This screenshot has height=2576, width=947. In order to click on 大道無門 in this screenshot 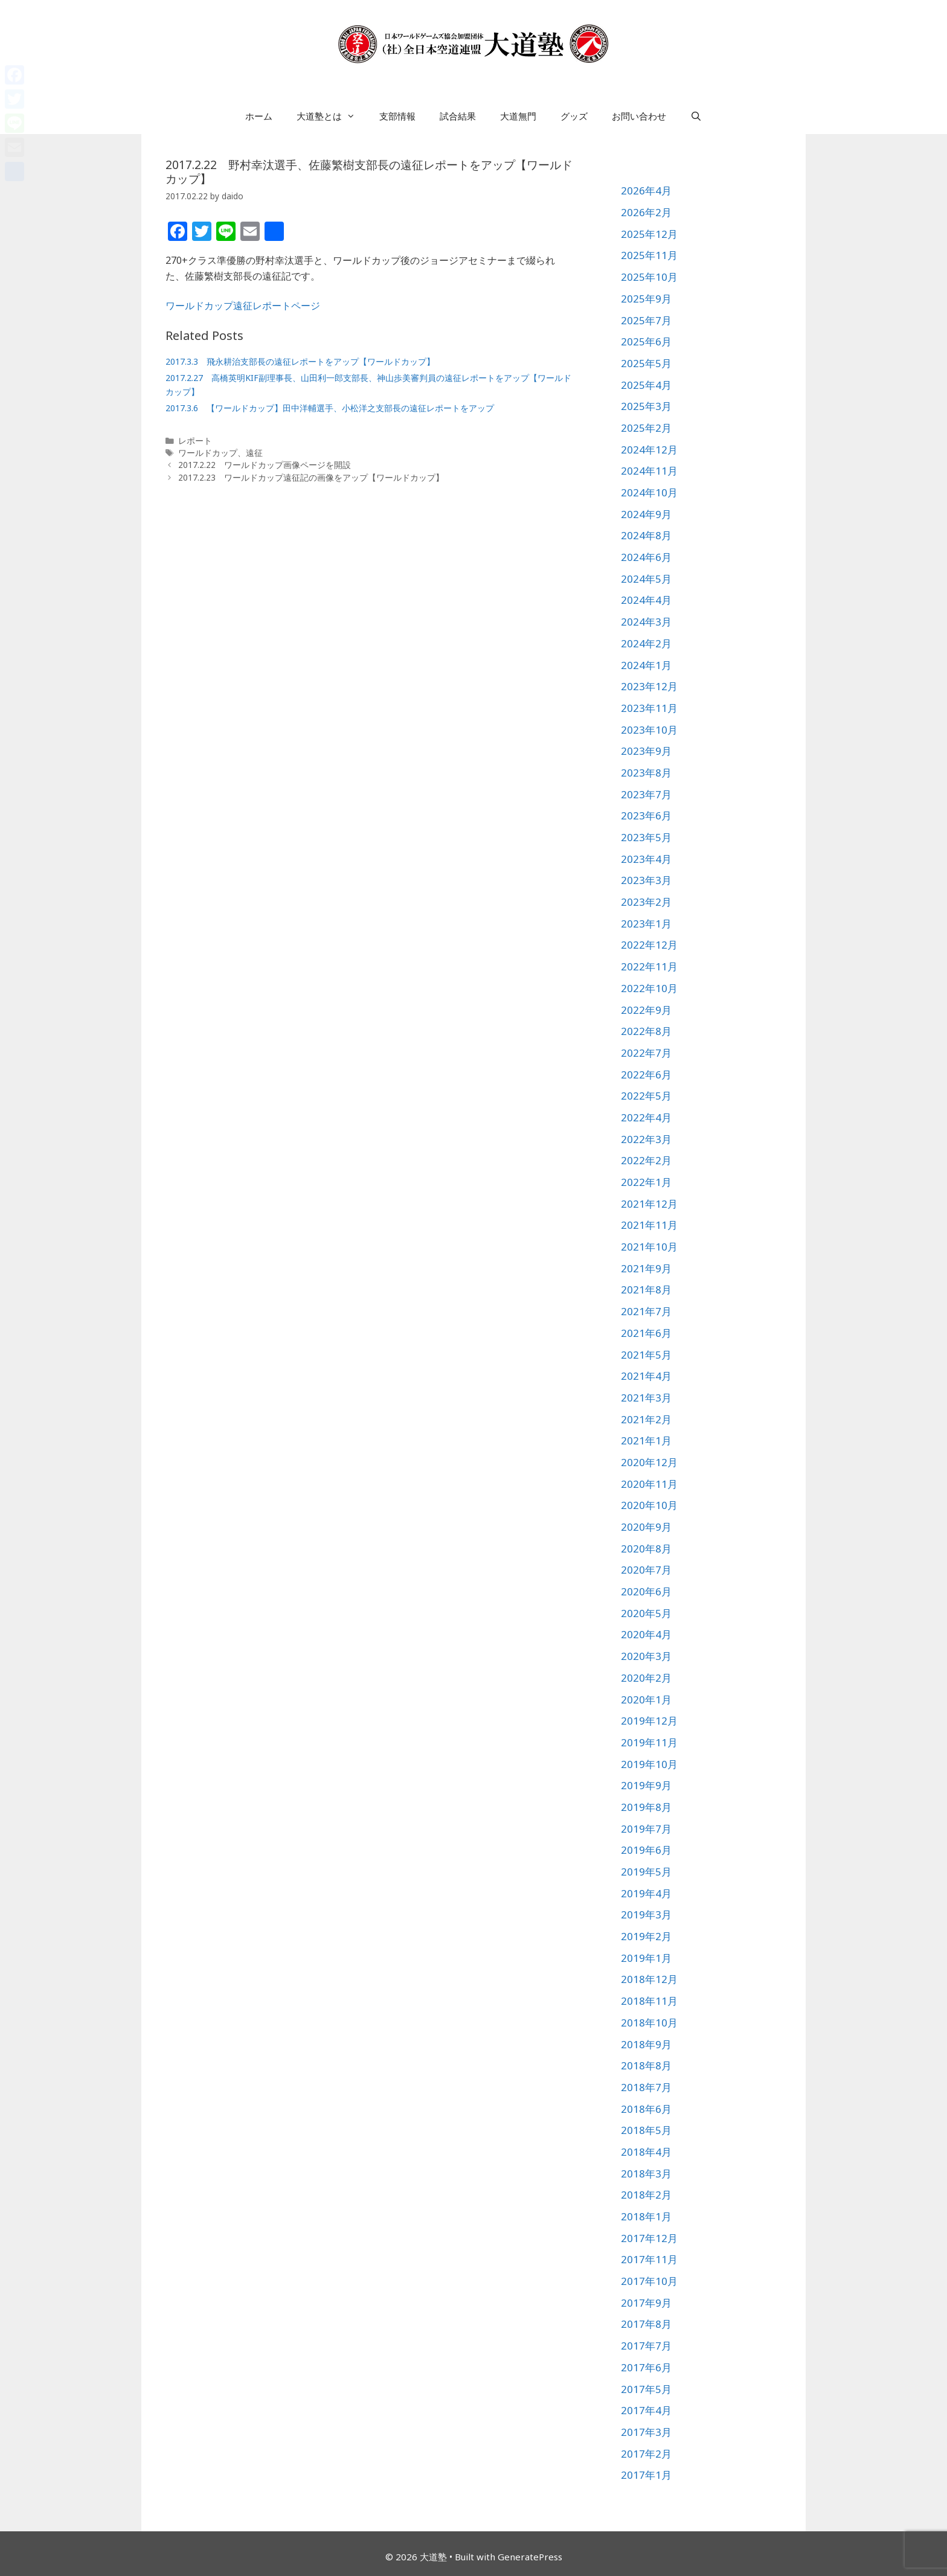, I will do `click(518, 116)`.